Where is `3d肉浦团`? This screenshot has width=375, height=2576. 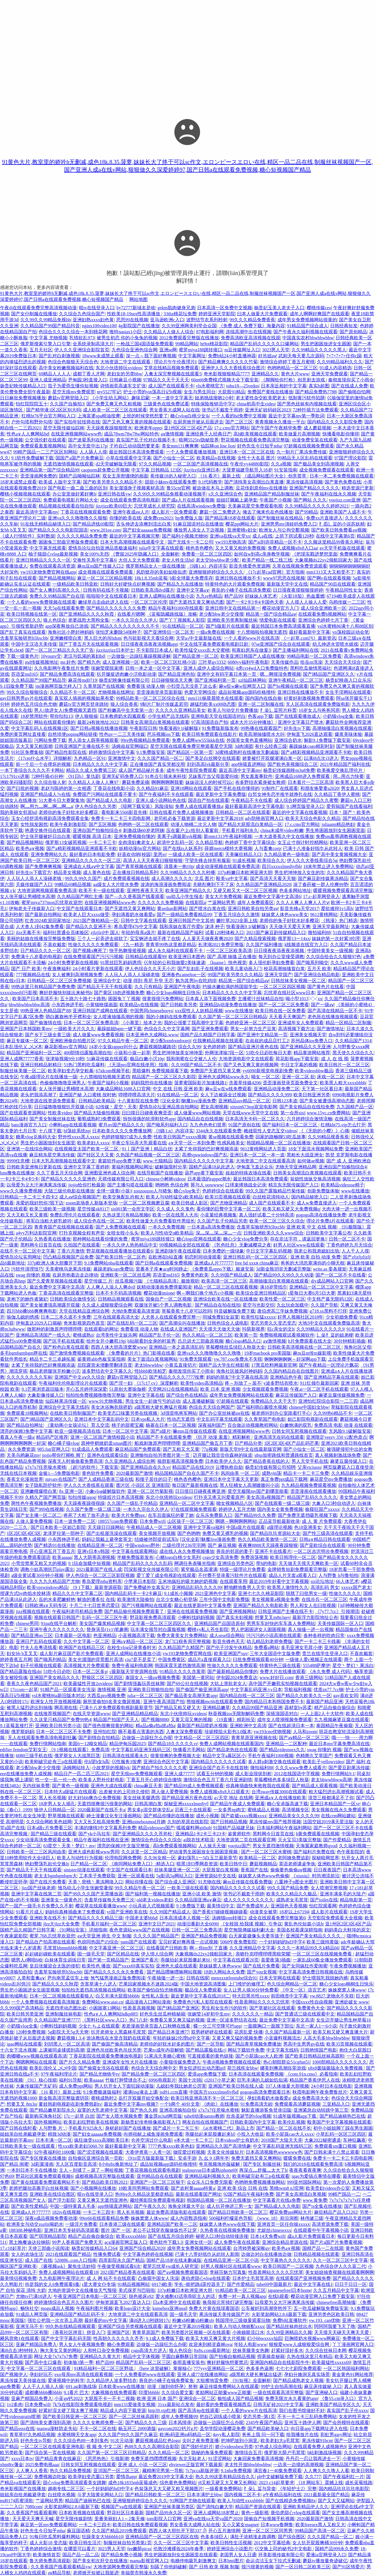
3d肉浦团 is located at coordinates (244, 746).